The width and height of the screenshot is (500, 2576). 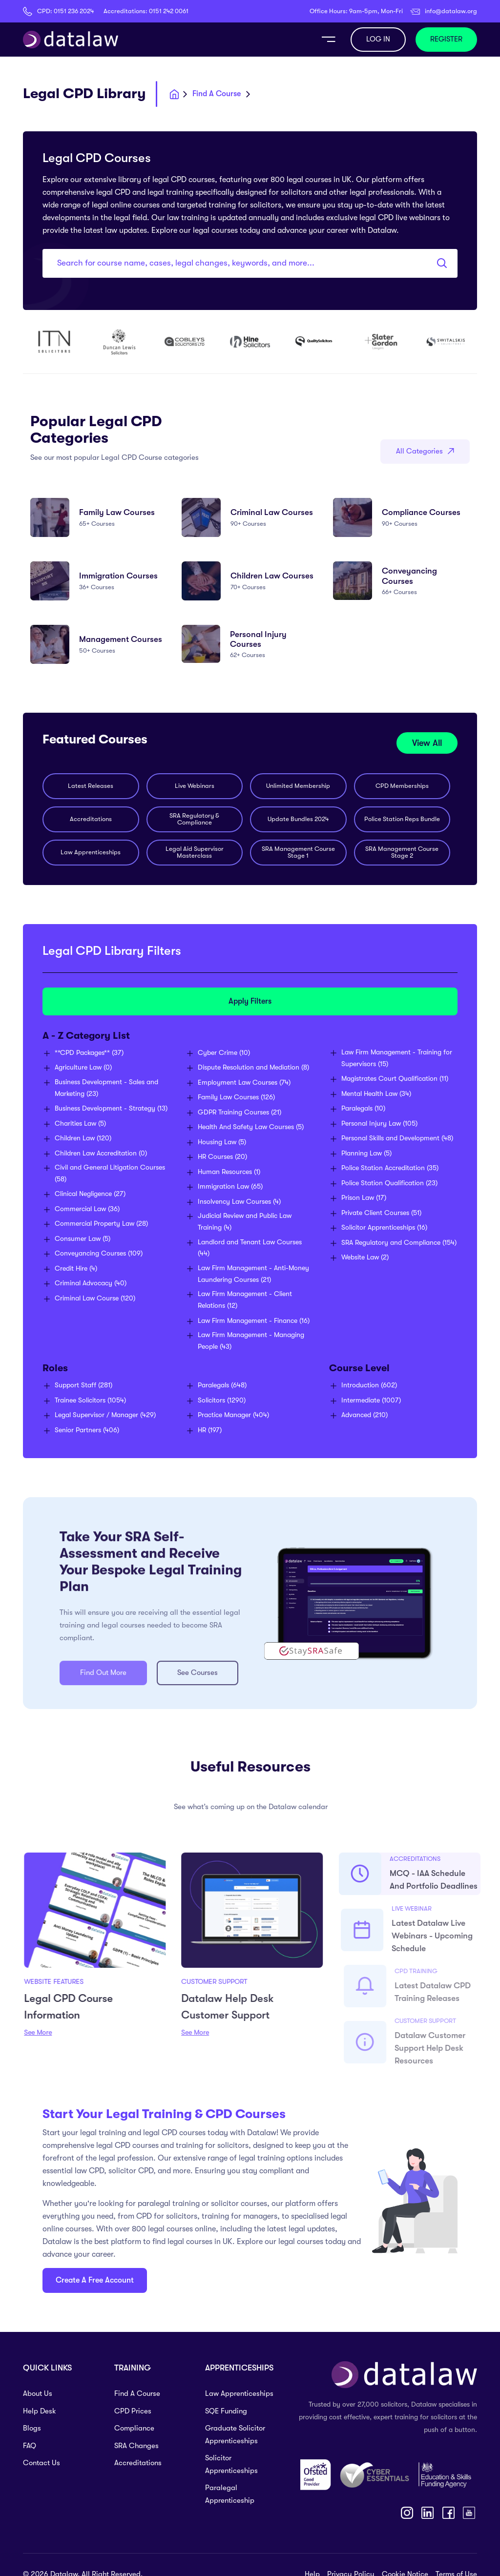 What do you see at coordinates (394, 1078) in the screenshot?
I see `(11)` at bounding box center [394, 1078].